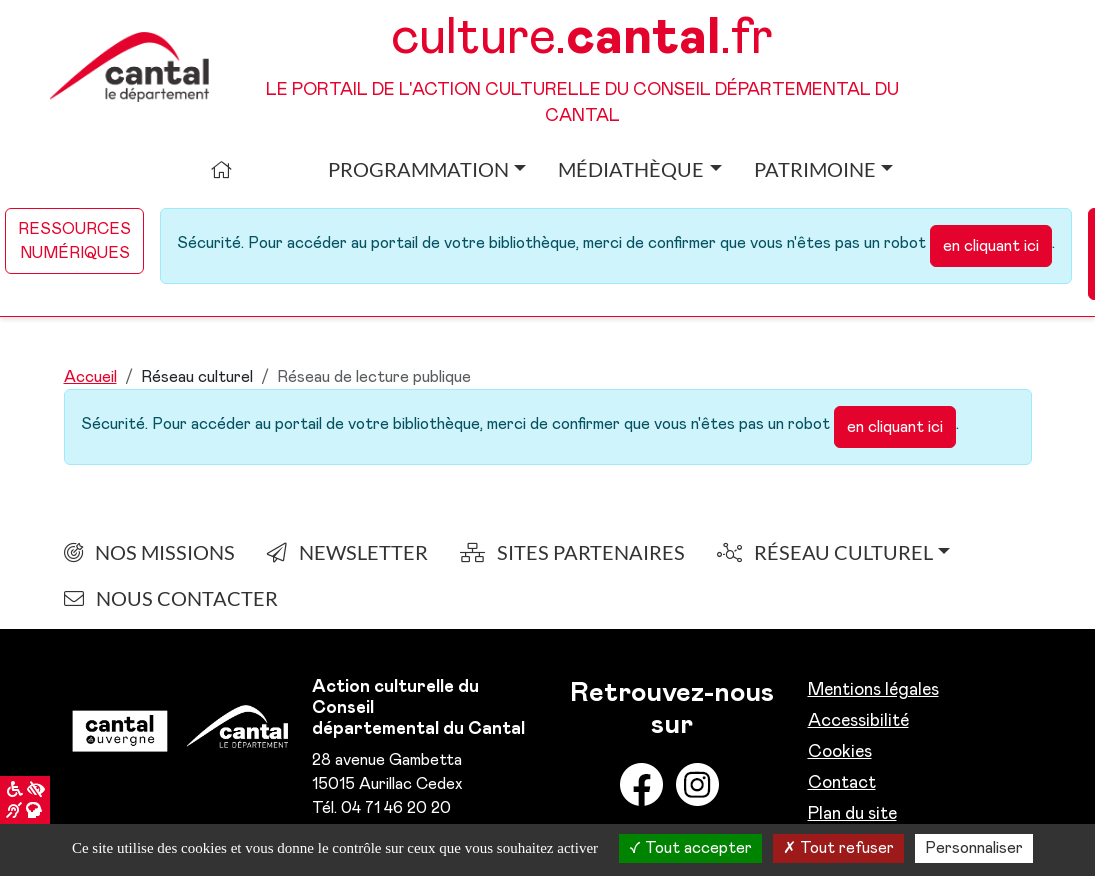 The image size is (1095, 876). Describe the element at coordinates (974, 848) in the screenshot. I see `Personnaliser [Personnaliser la gestion des cookies (fenêtre modale)]` at that location.